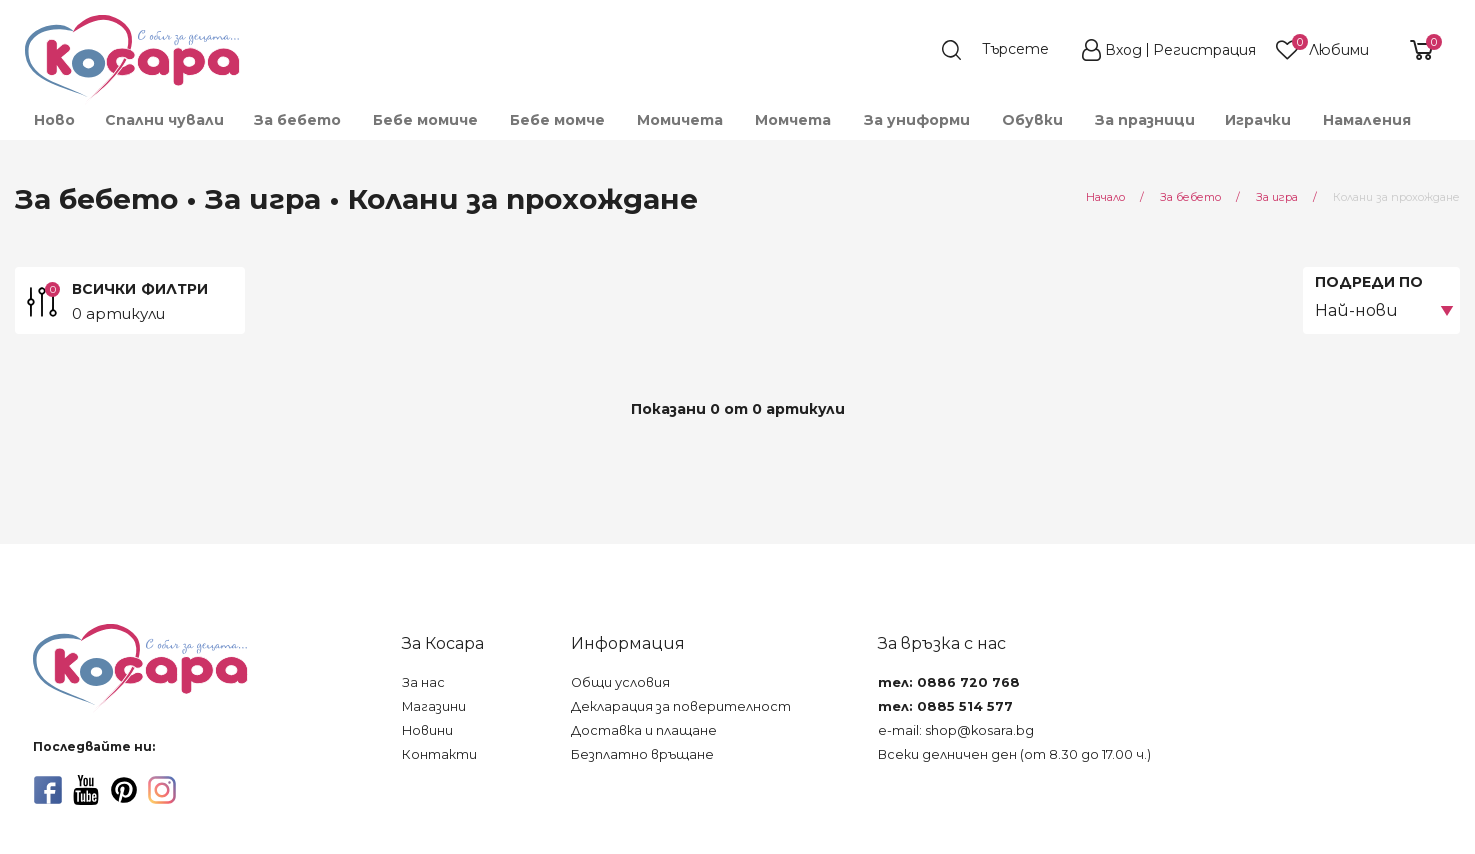 This screenshot has width=1475, height=854. I want to click on [shopping-cart-reveal], so click(1414, 50).